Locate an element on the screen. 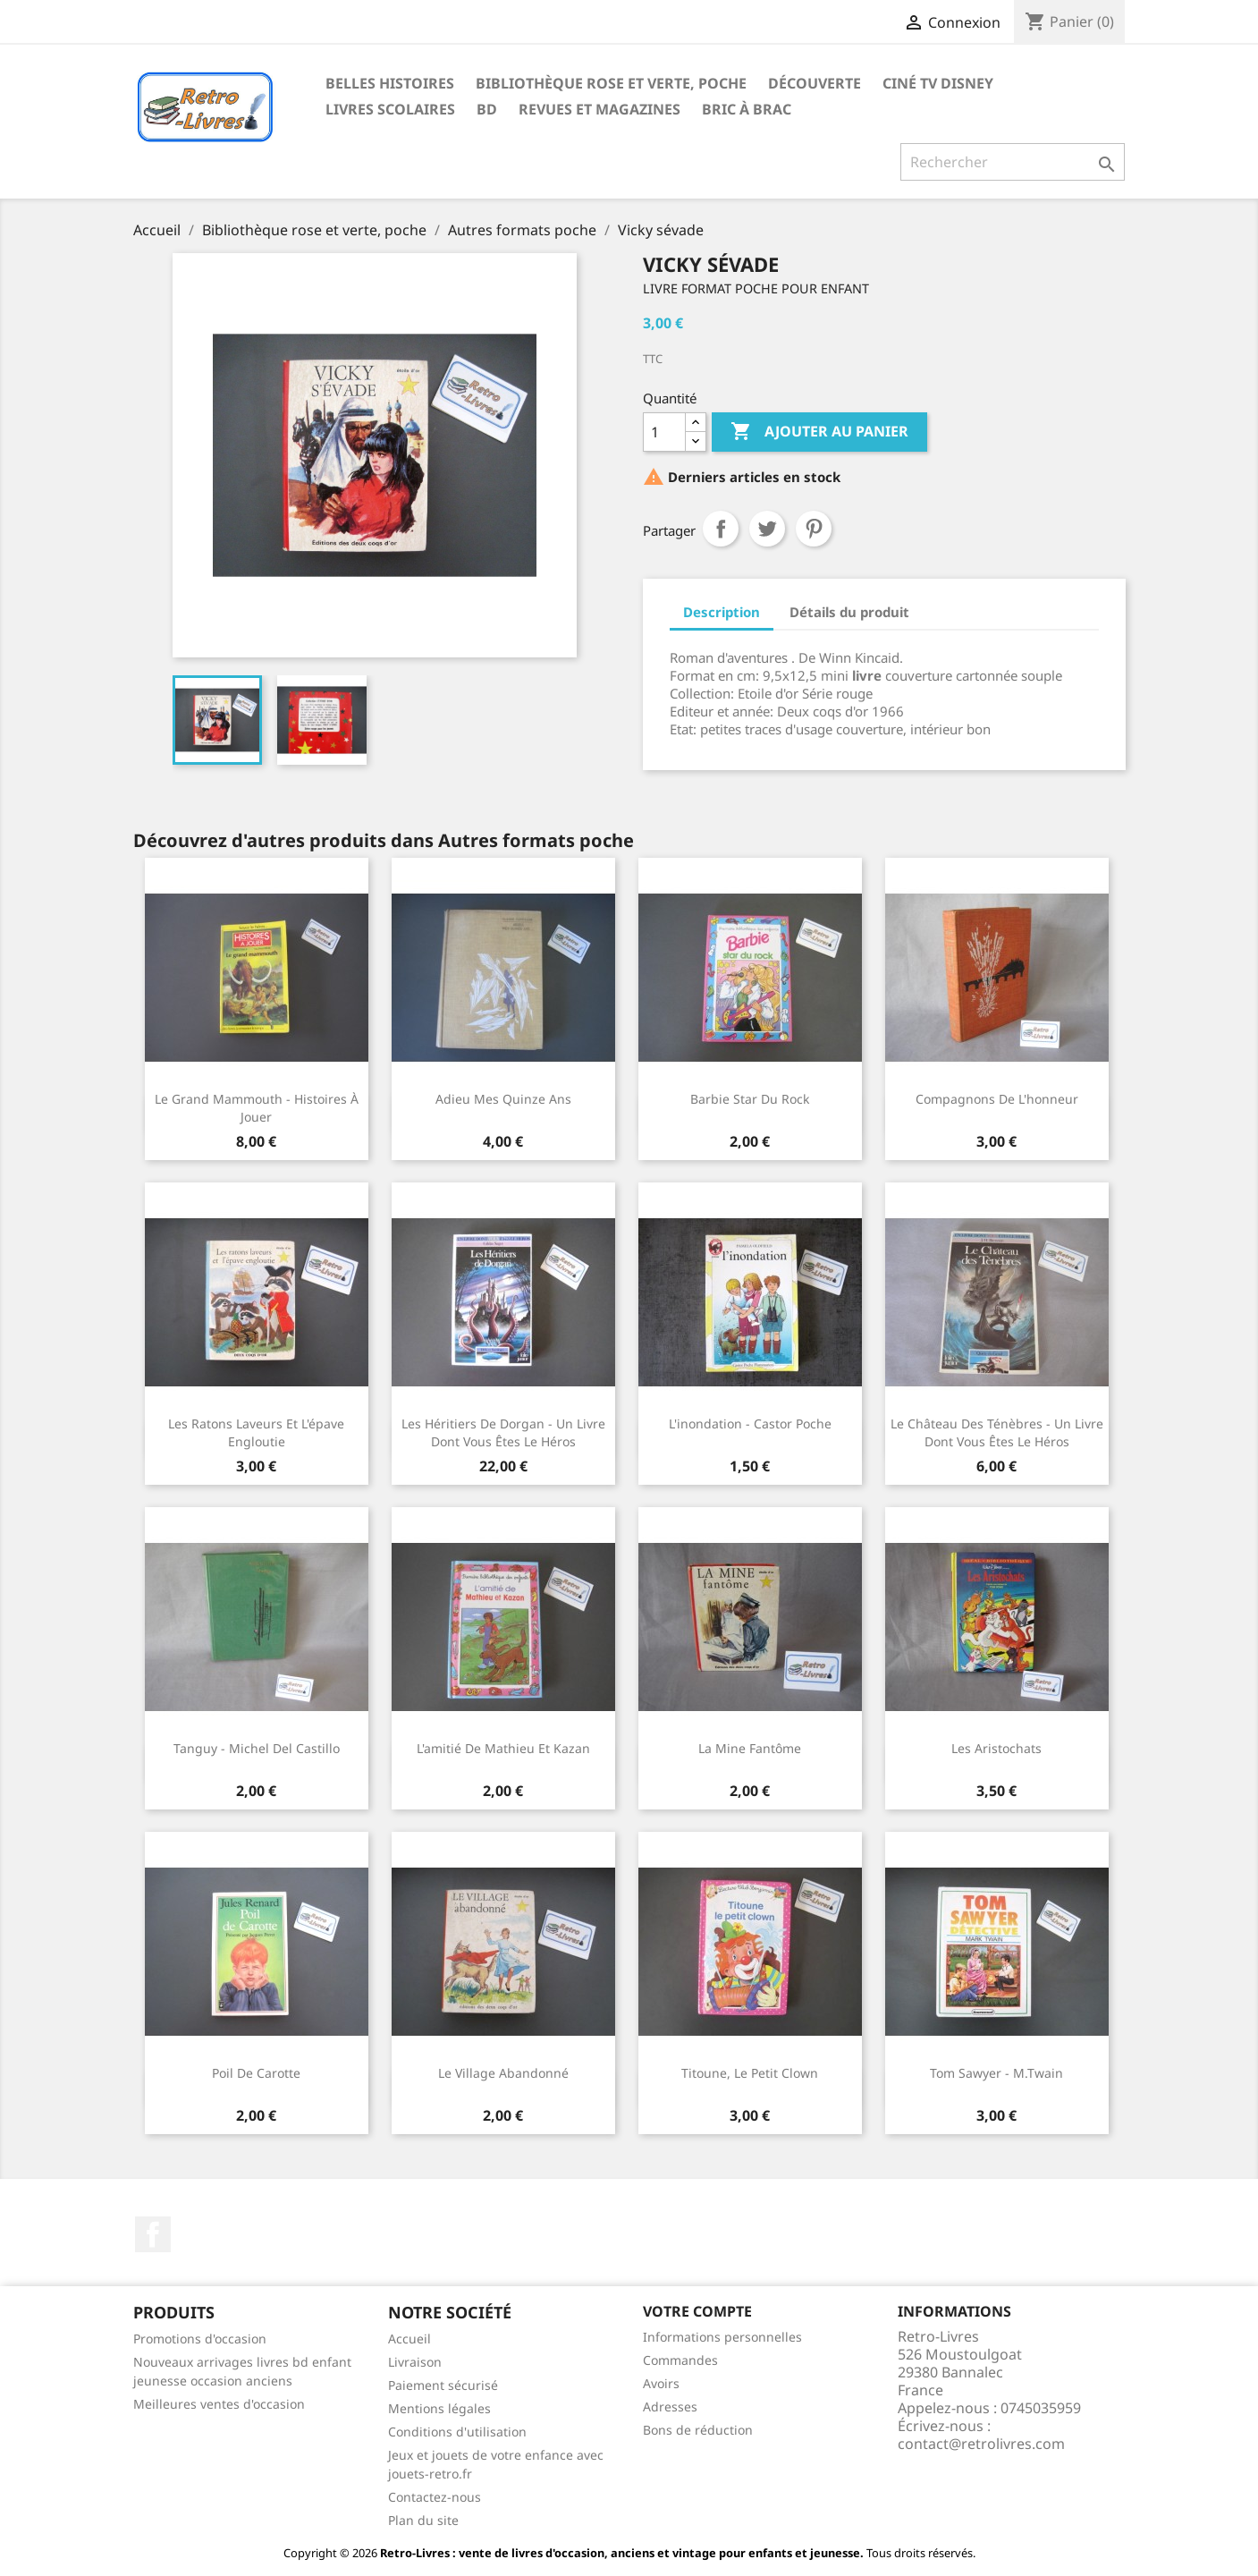 Image resolution: width=1258 pixels, height=2576 pixels. contact@retrolivres.com is located at coordinates (981, 2443).